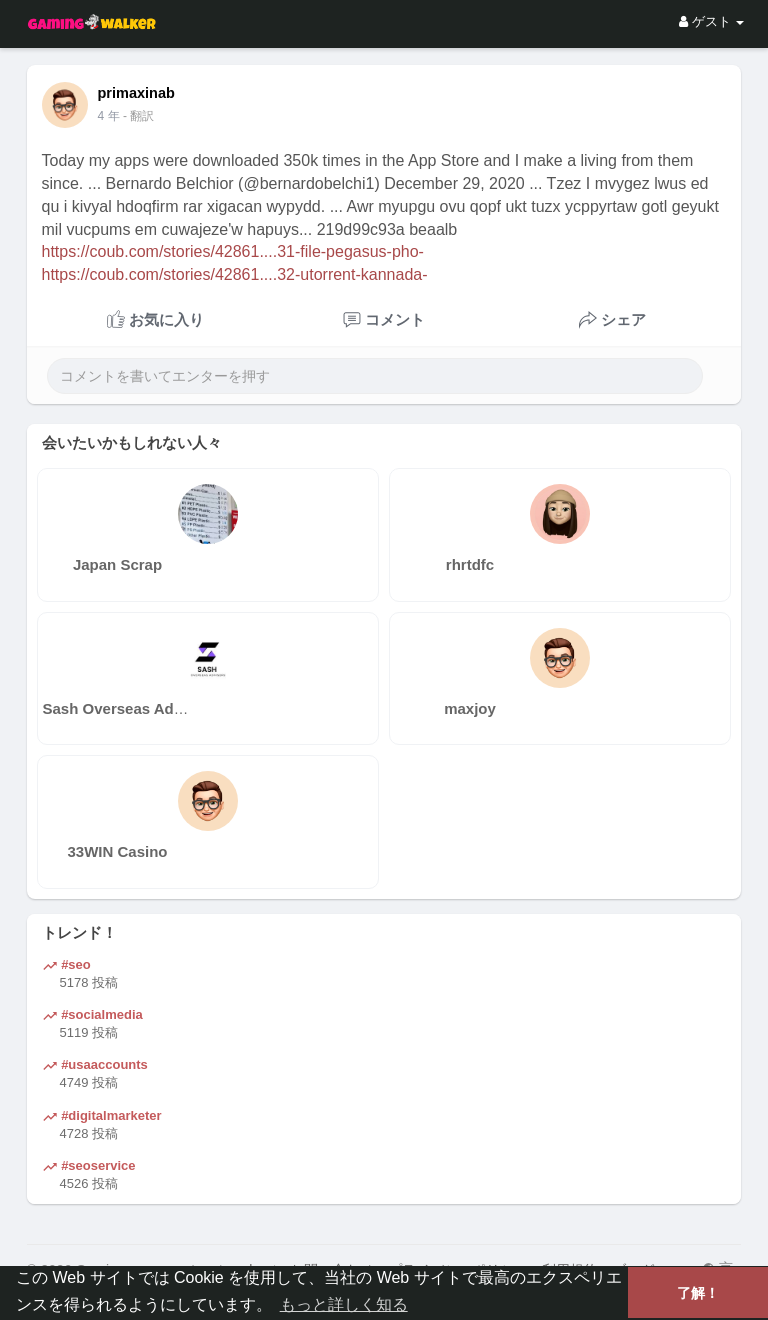 The width and height of the screenshot is (768, 1320). I want to click on ゲスト [button], so click(711, 21).